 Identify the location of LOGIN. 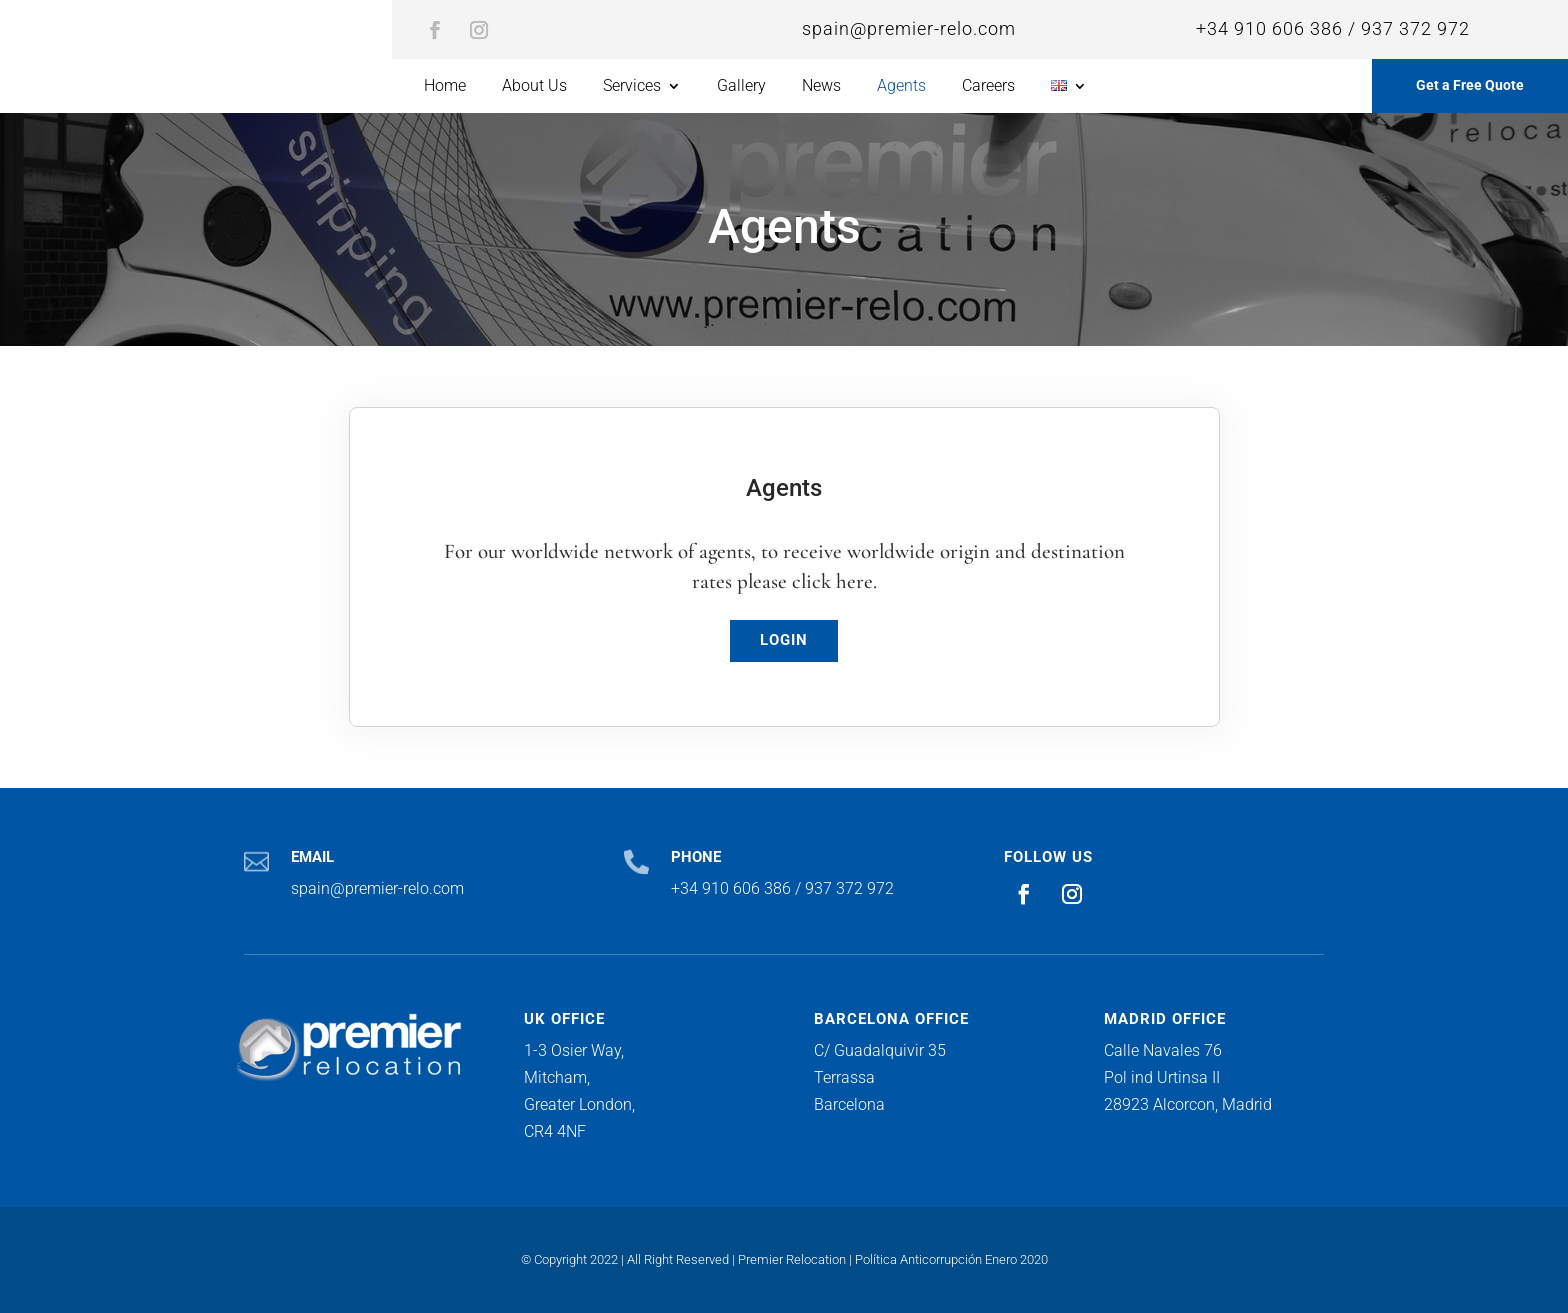
(784, 640).